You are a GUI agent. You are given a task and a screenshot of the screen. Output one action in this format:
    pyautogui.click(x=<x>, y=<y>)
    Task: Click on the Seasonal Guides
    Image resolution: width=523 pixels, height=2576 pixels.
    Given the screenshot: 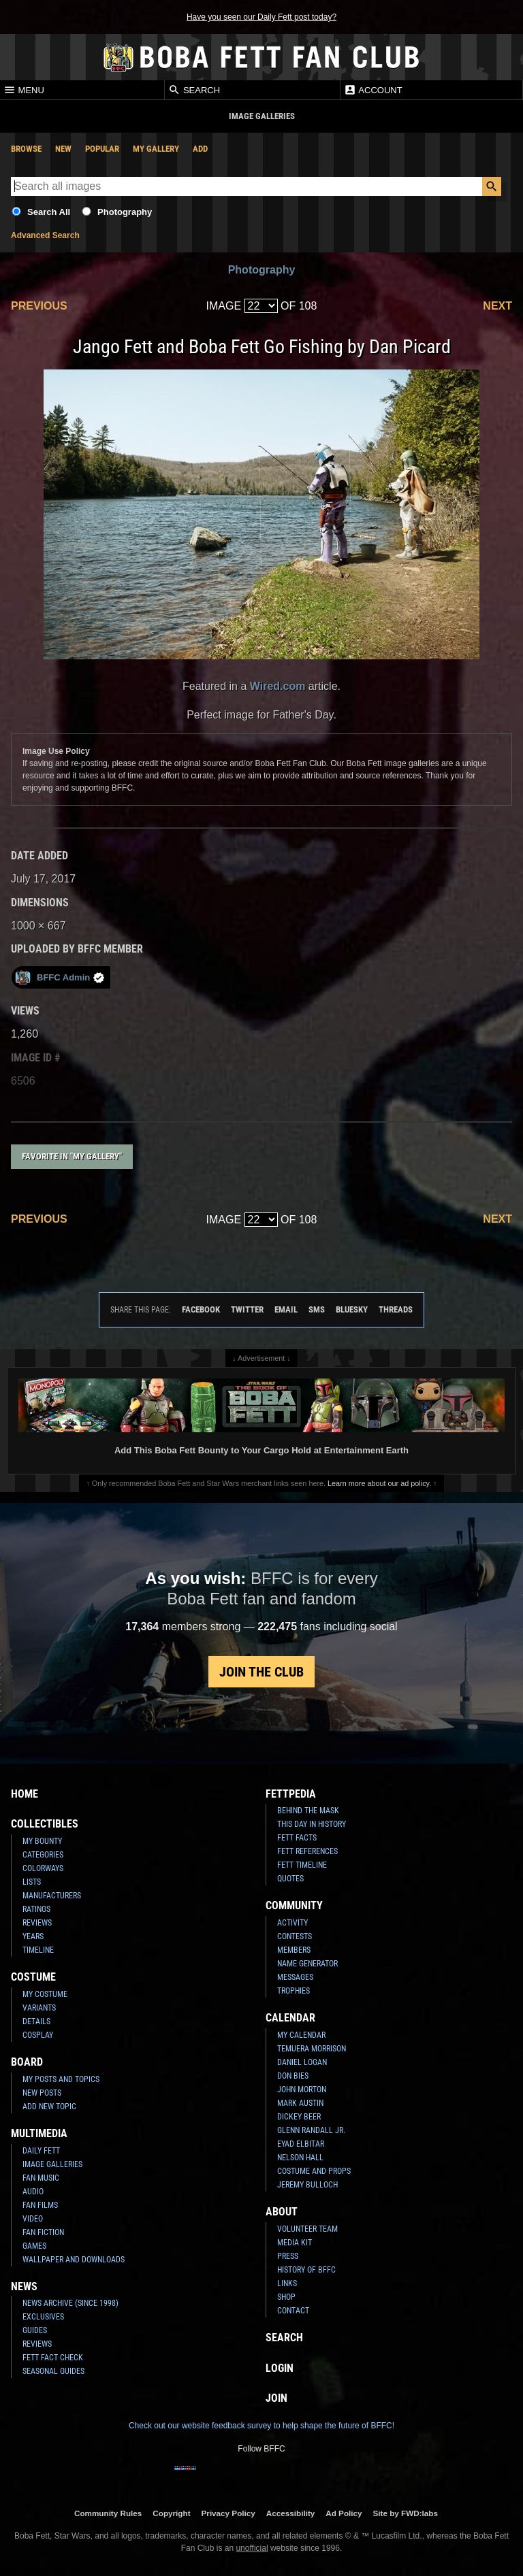 What is the action you would take?
    pyautogui.click(x=53, y=2371)
    